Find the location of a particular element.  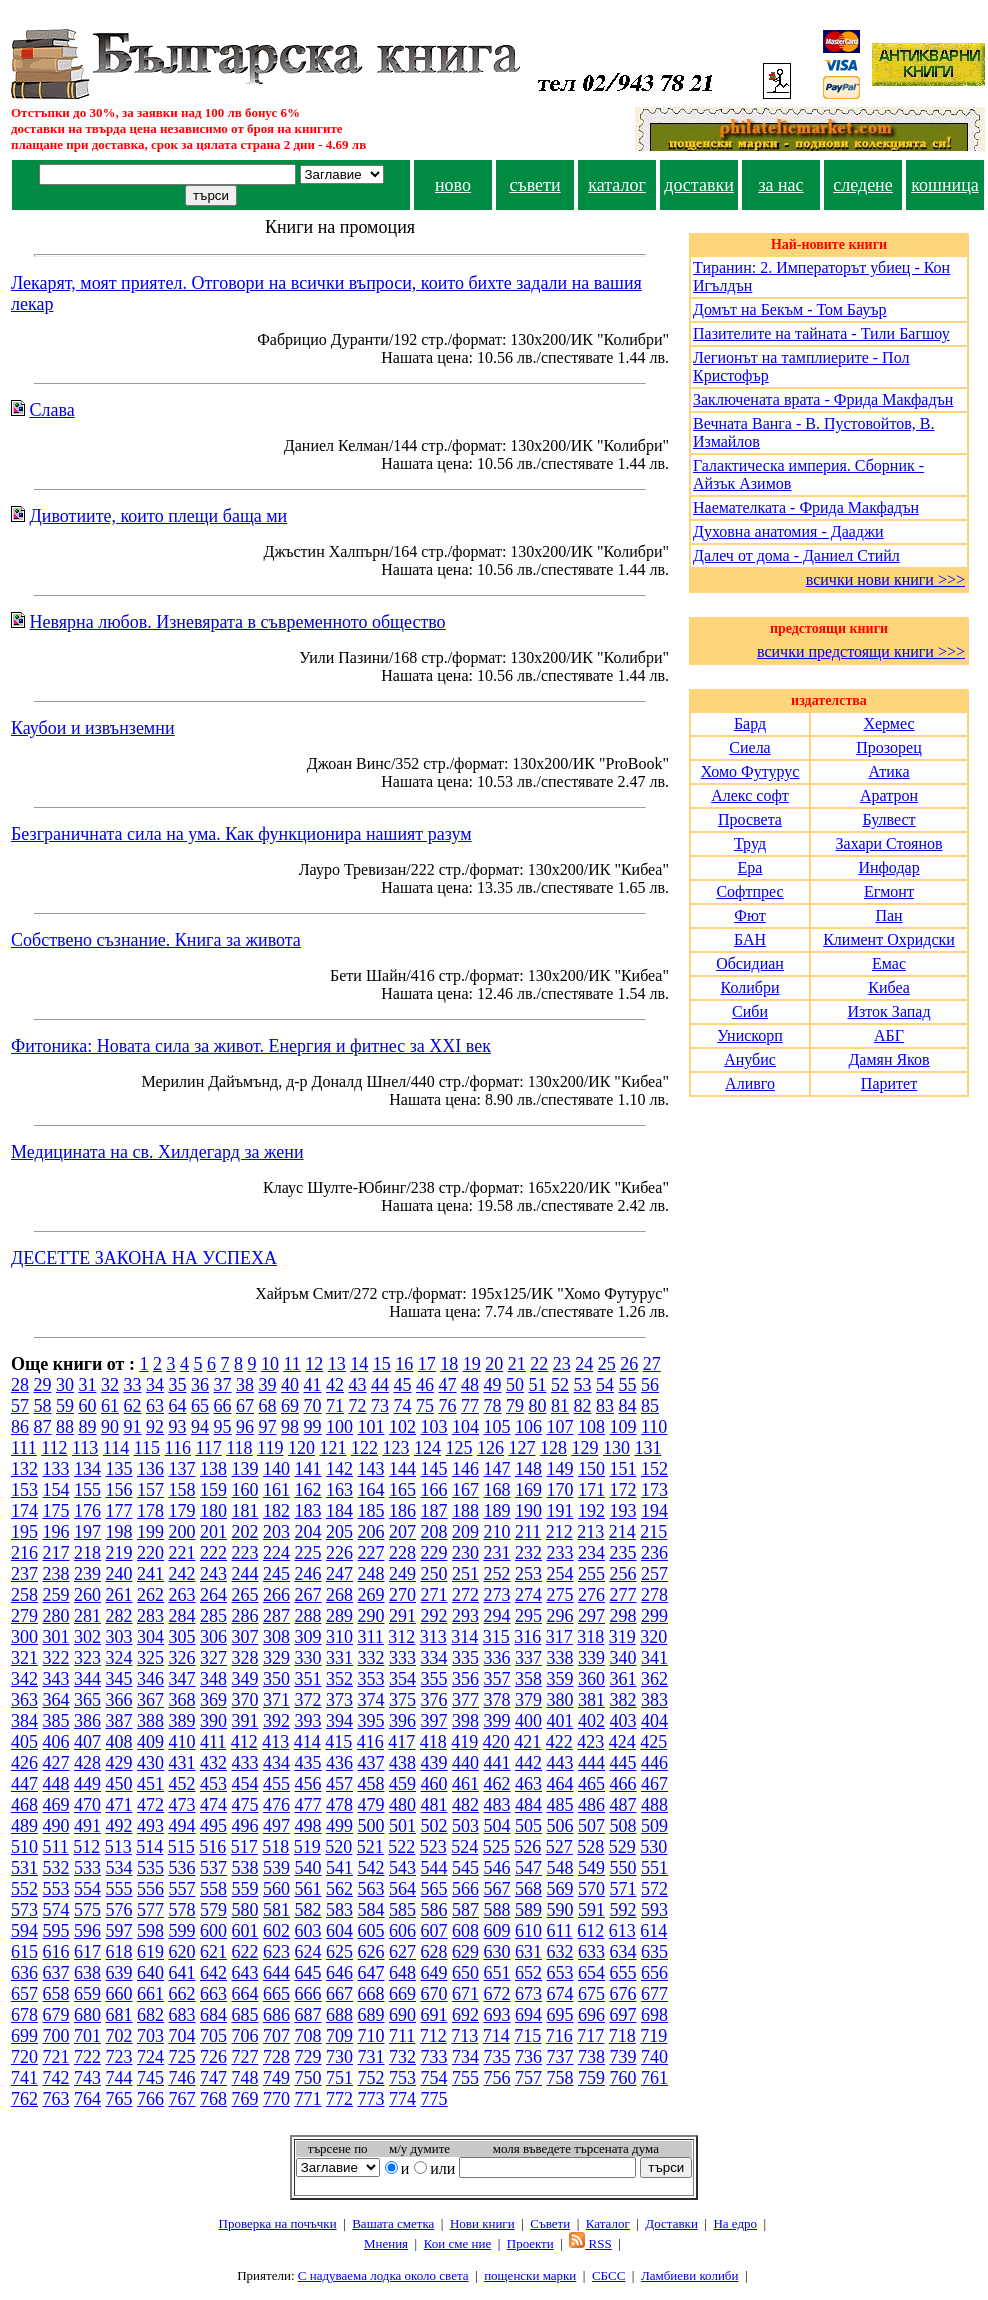

203 is located at coordinates (276, 1532).